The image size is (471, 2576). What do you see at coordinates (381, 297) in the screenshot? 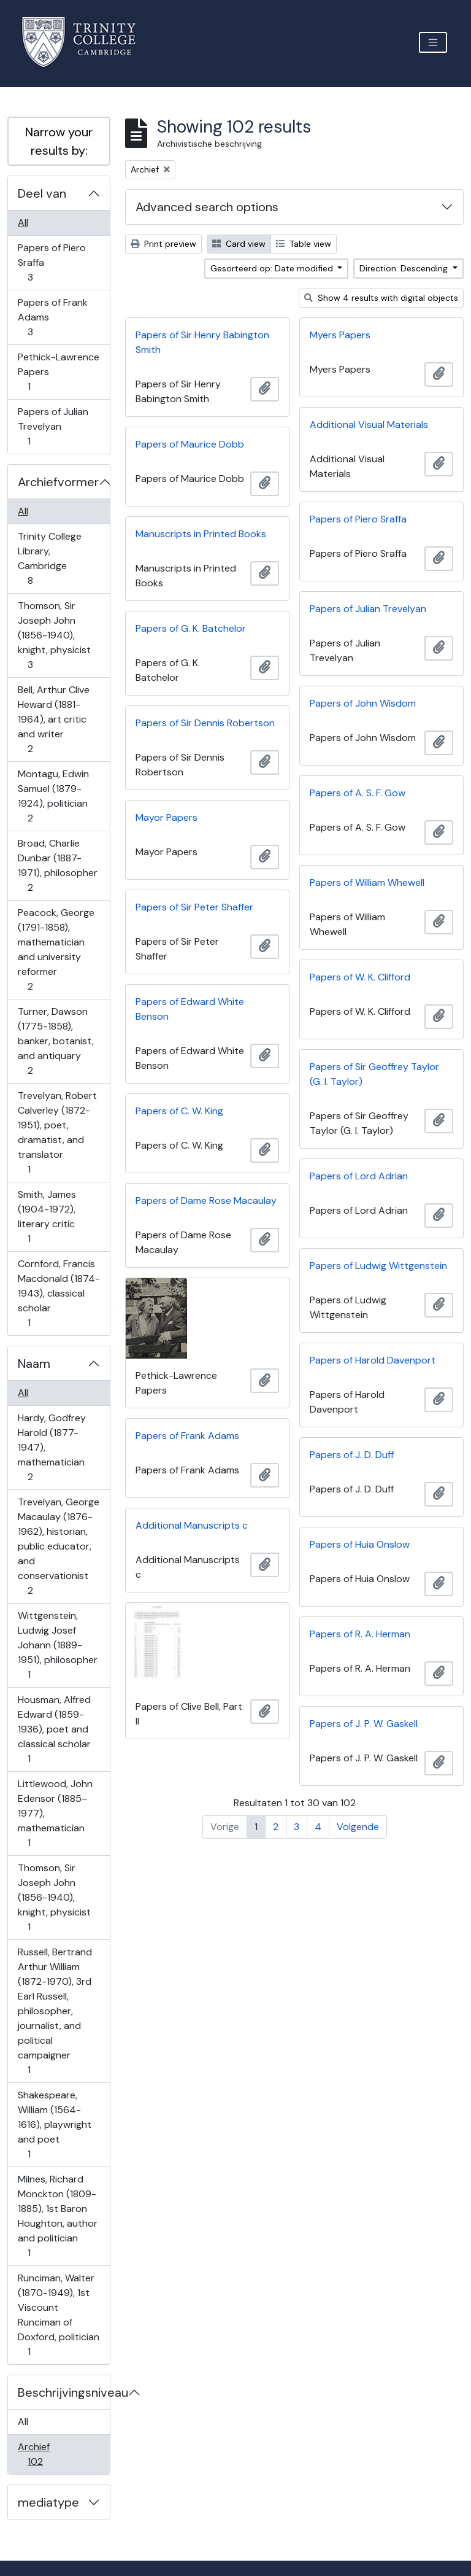
I see `Show 4 results with digital objects` at bounding box center [381, 297].